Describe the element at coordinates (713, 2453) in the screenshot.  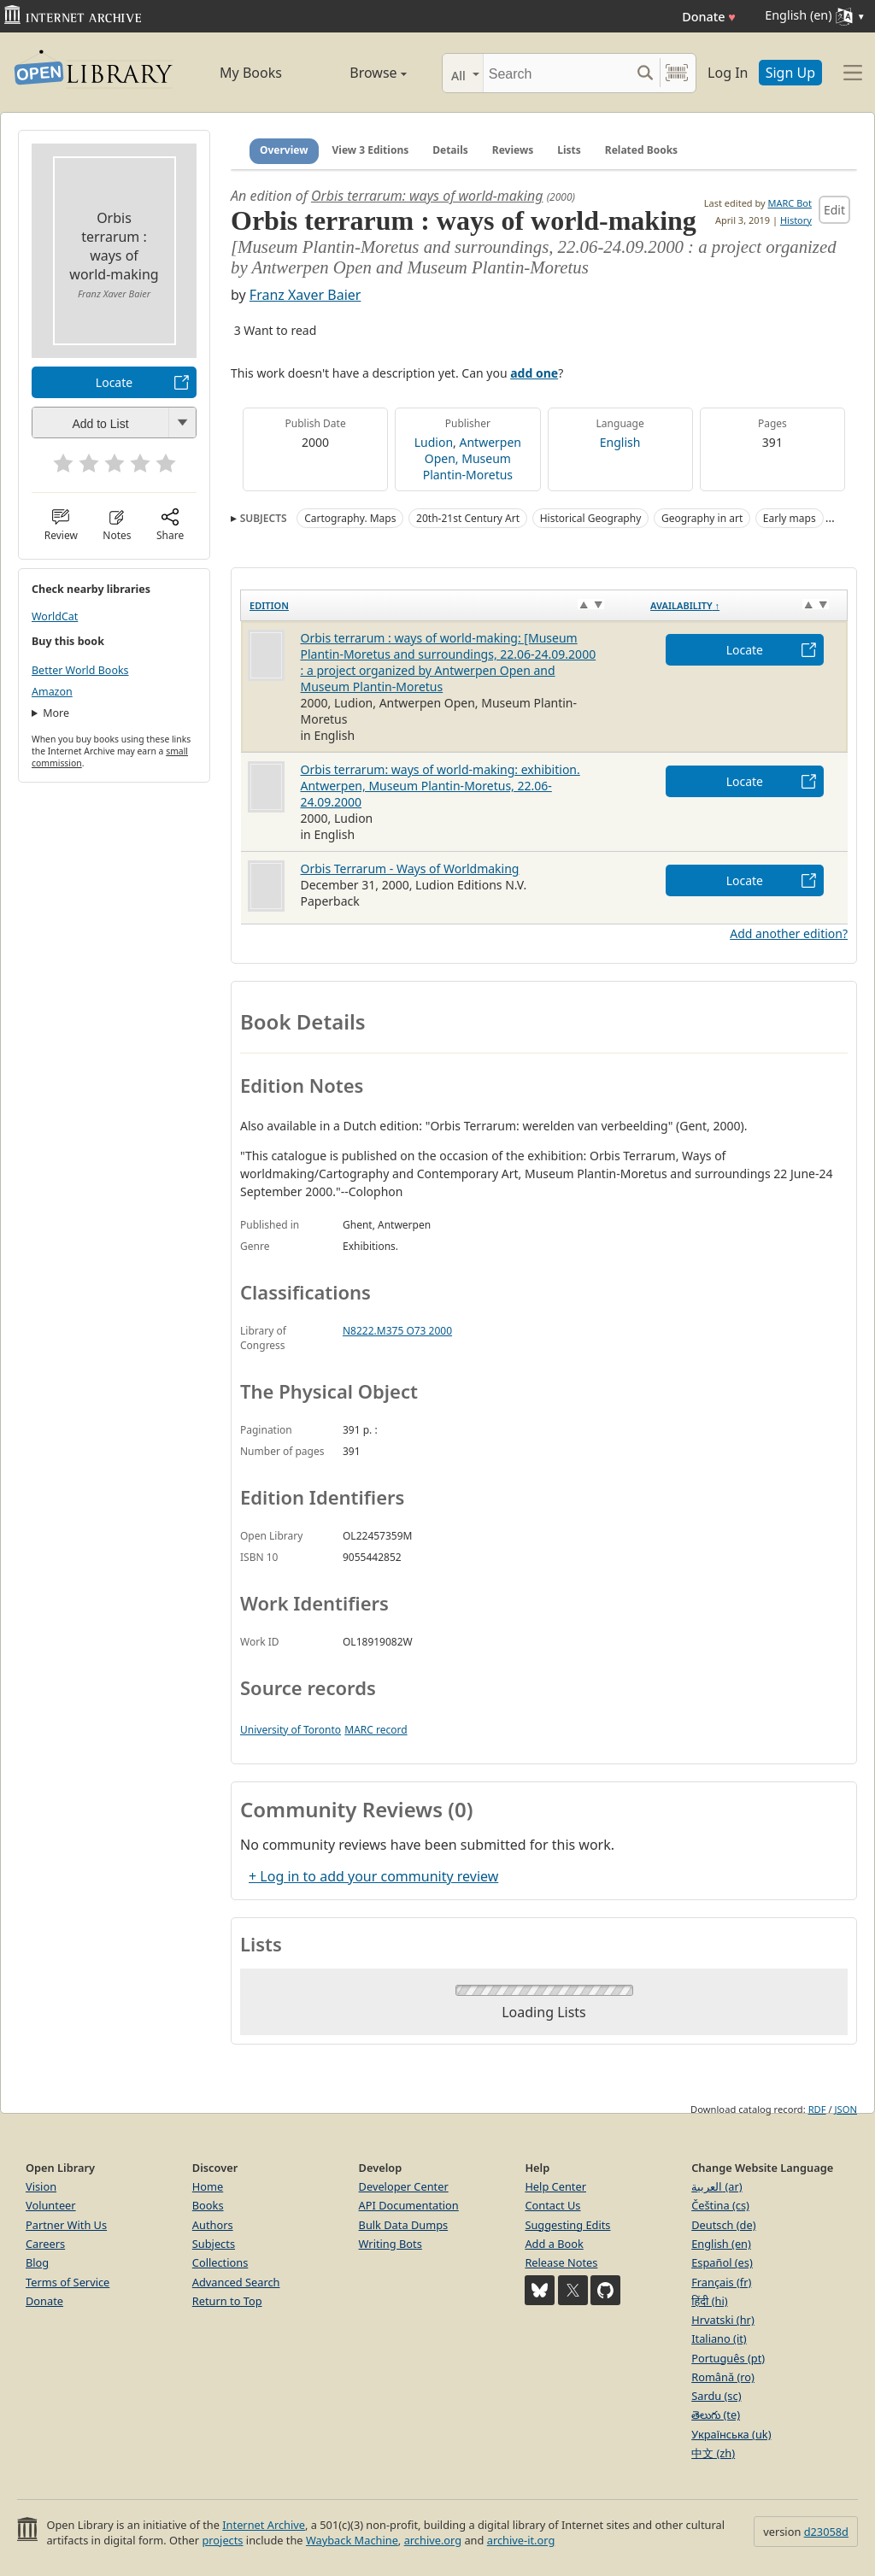
I see `中文 (zh)` at that location.